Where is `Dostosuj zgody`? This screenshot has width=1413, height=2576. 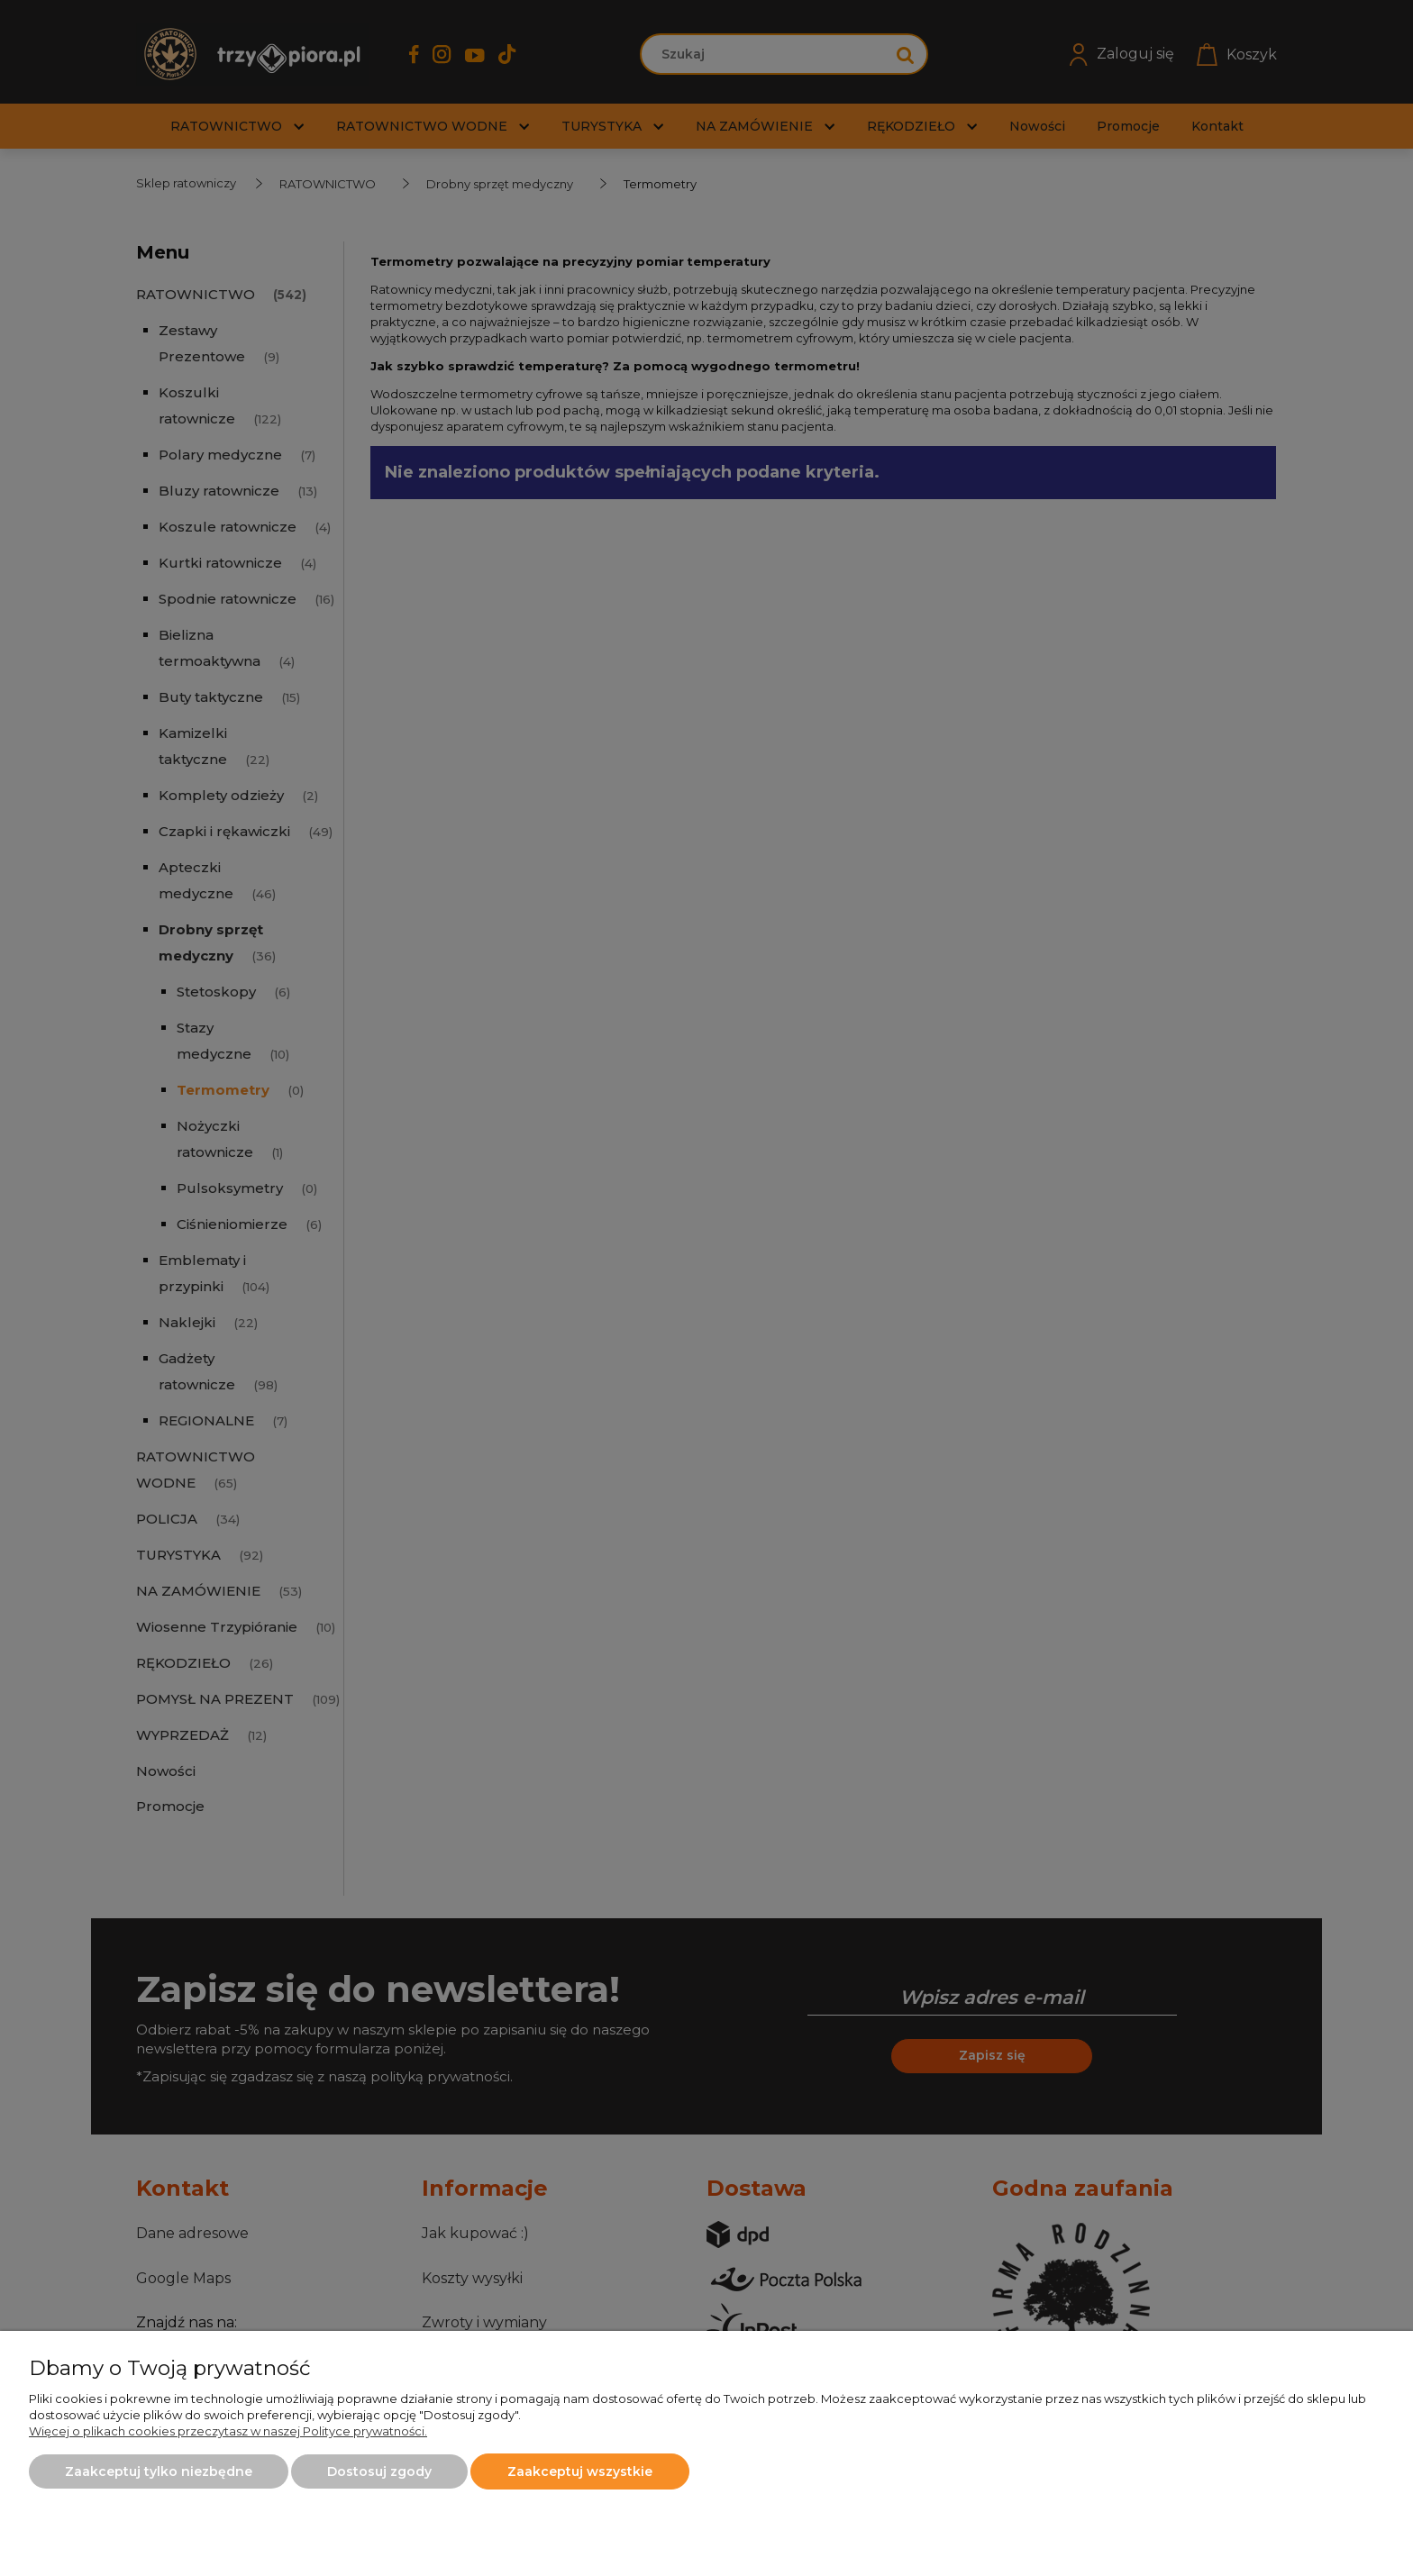 Dostosuj zgody is located at coordinates (379, 2471).